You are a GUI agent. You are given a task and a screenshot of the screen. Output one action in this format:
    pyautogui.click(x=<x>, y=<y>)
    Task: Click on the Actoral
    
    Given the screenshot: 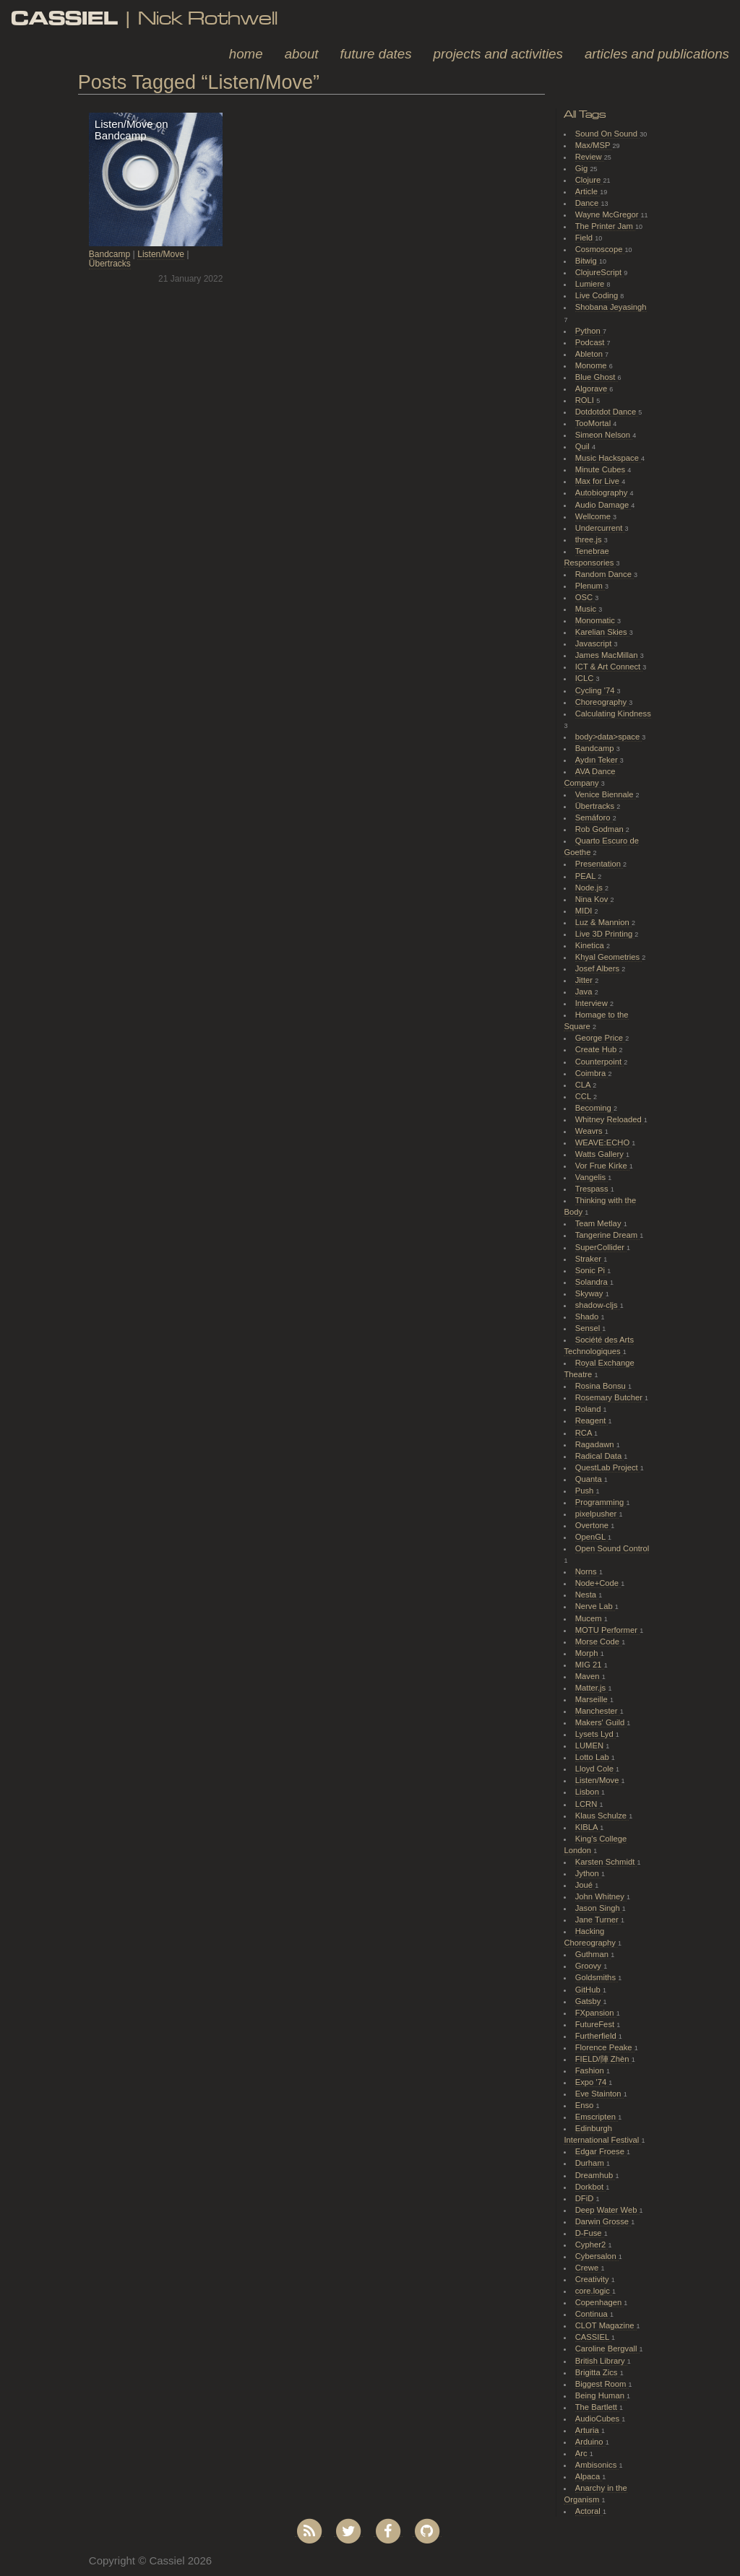 What is the action you would take?
    pyautogui.click(x=589, y=2511)
    